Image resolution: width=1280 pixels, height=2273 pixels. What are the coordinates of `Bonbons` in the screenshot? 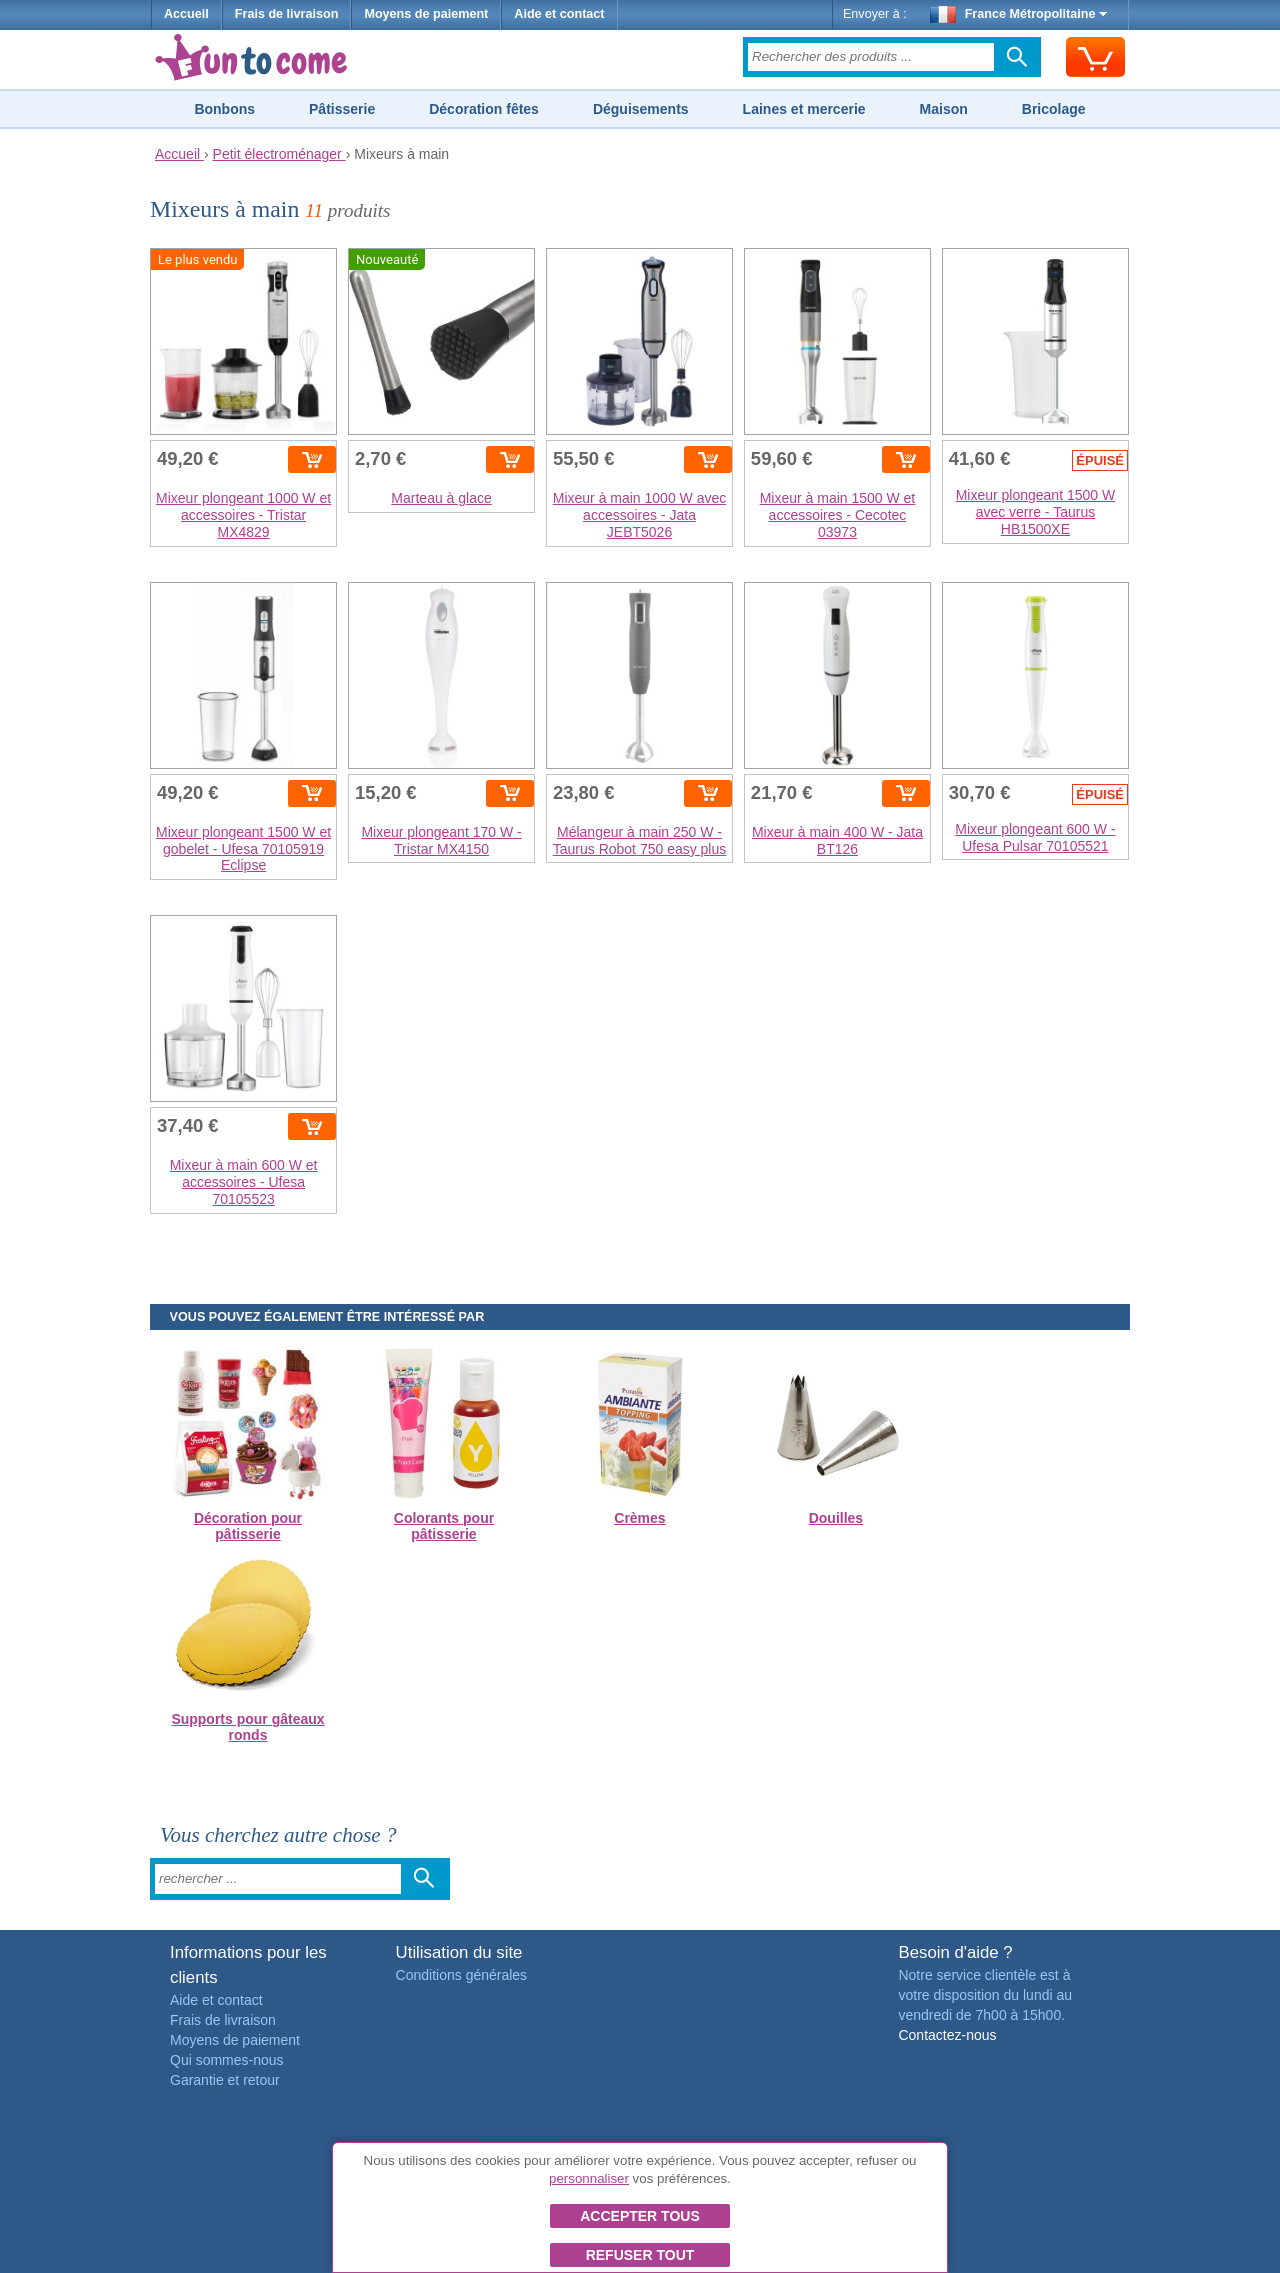 It's located at (224, 109).